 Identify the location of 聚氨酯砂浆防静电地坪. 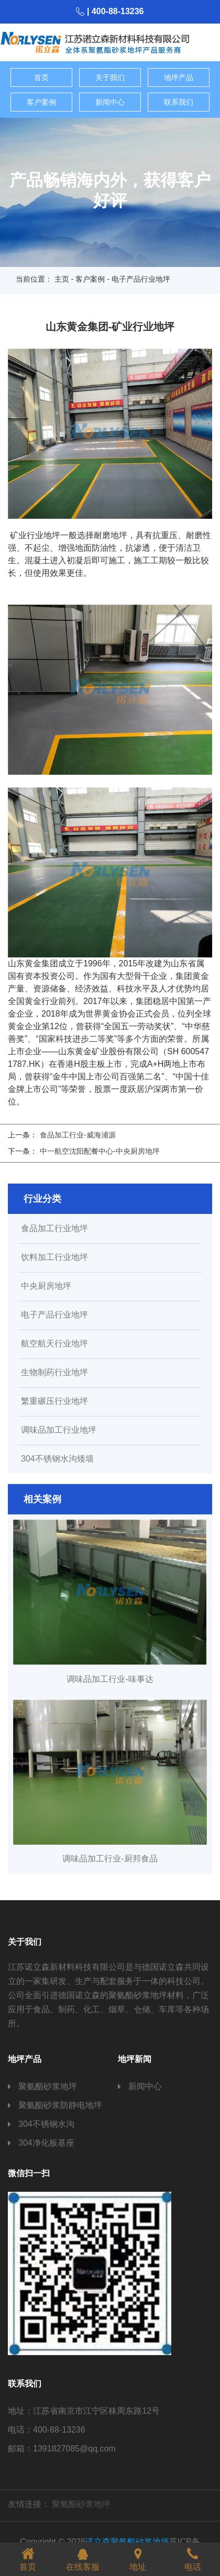
(60, 2105).